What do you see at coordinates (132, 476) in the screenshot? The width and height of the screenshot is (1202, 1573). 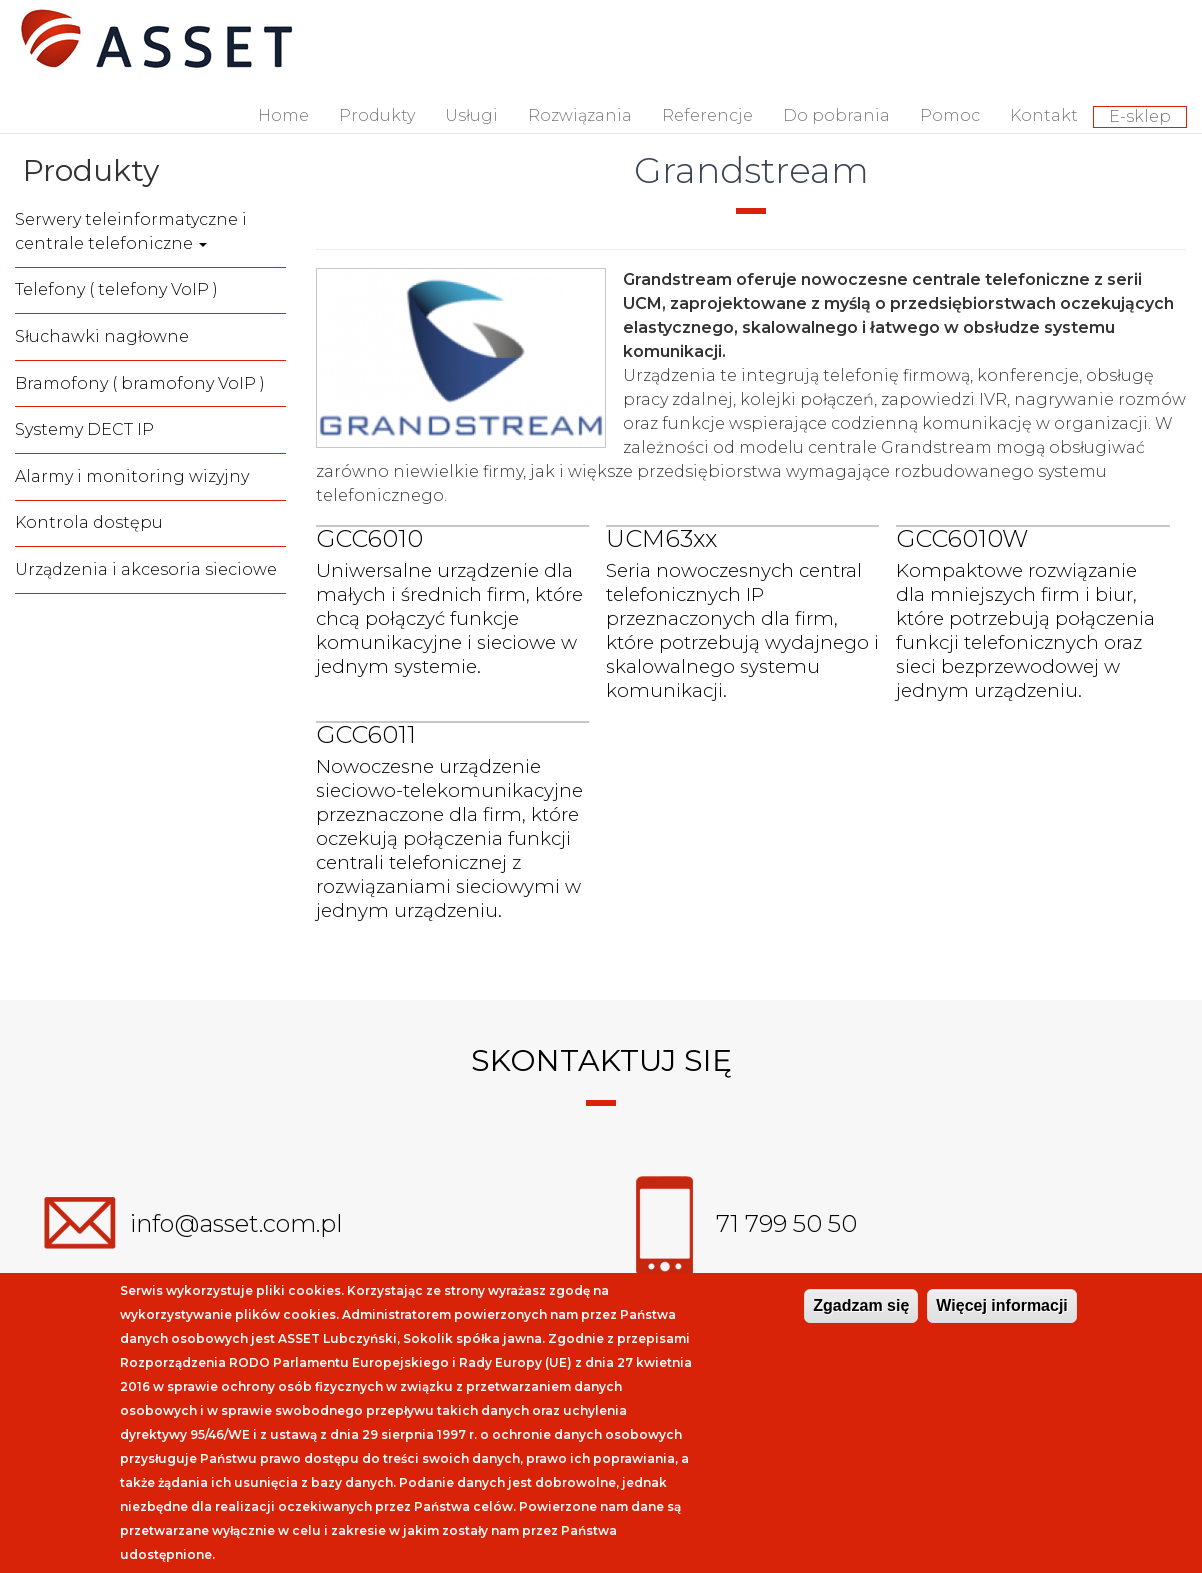 I see `Alarmy i monitoring wizyjny` at bounding box center [132, 476].